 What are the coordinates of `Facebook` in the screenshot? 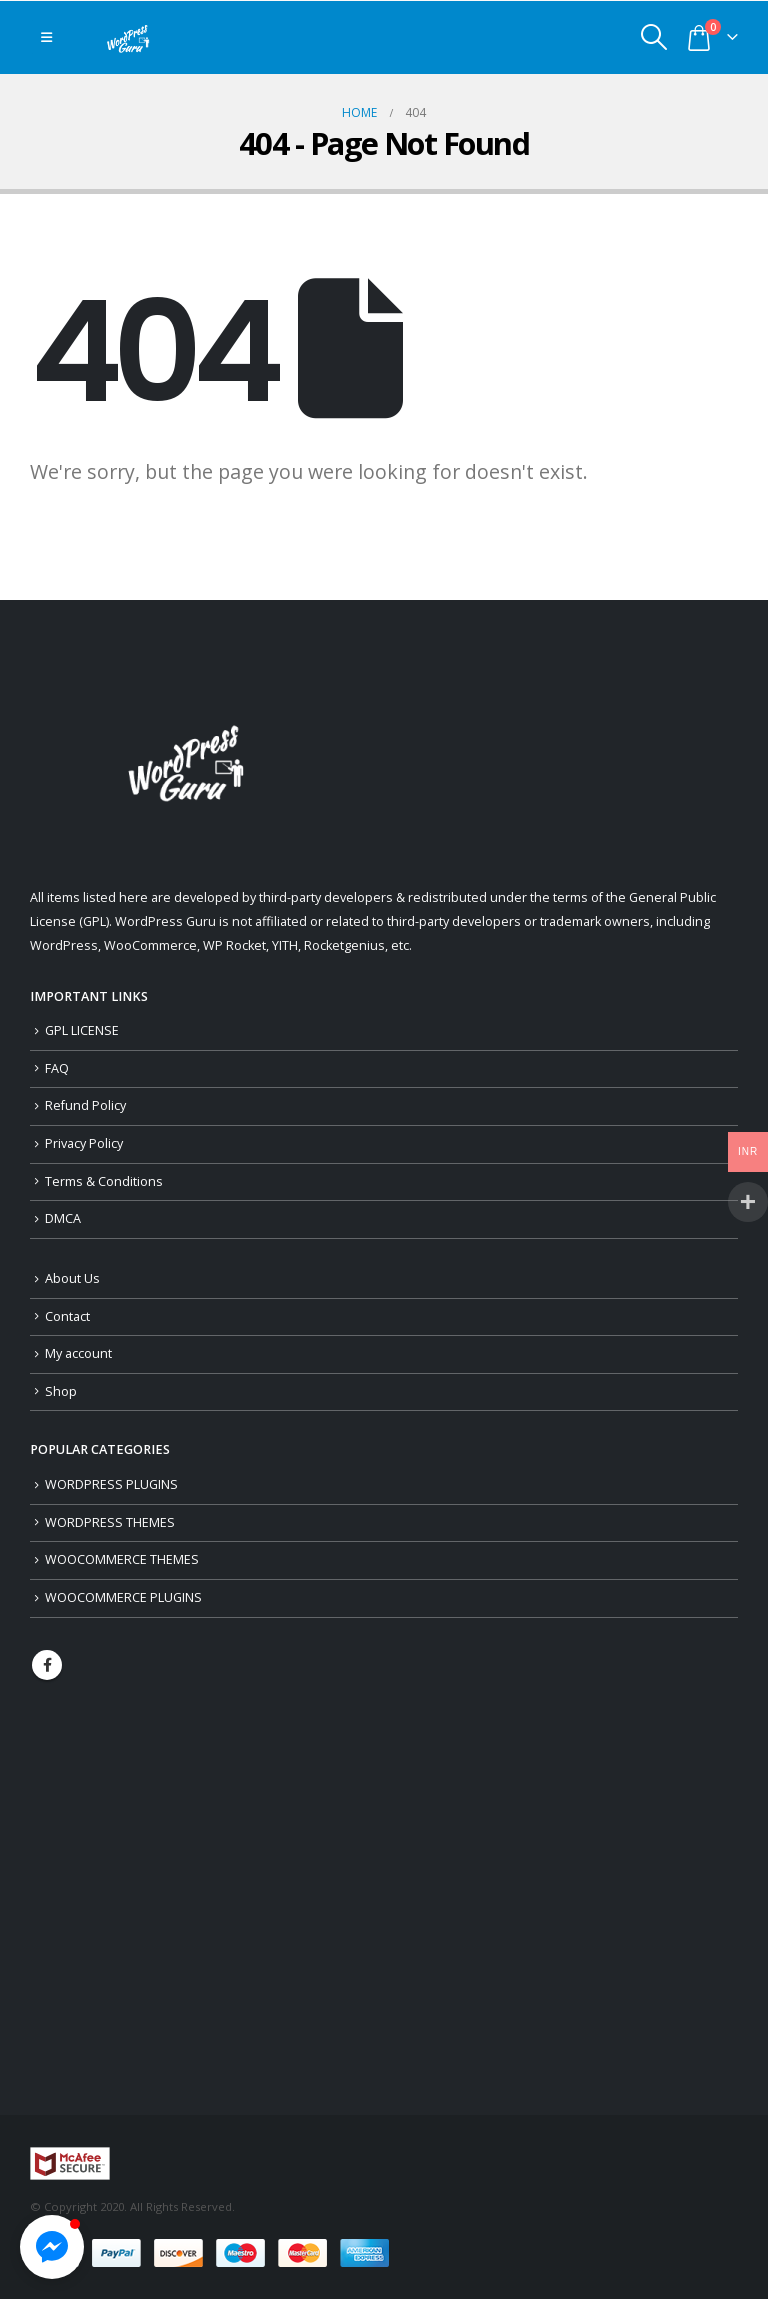 It's located at (47, 1665).